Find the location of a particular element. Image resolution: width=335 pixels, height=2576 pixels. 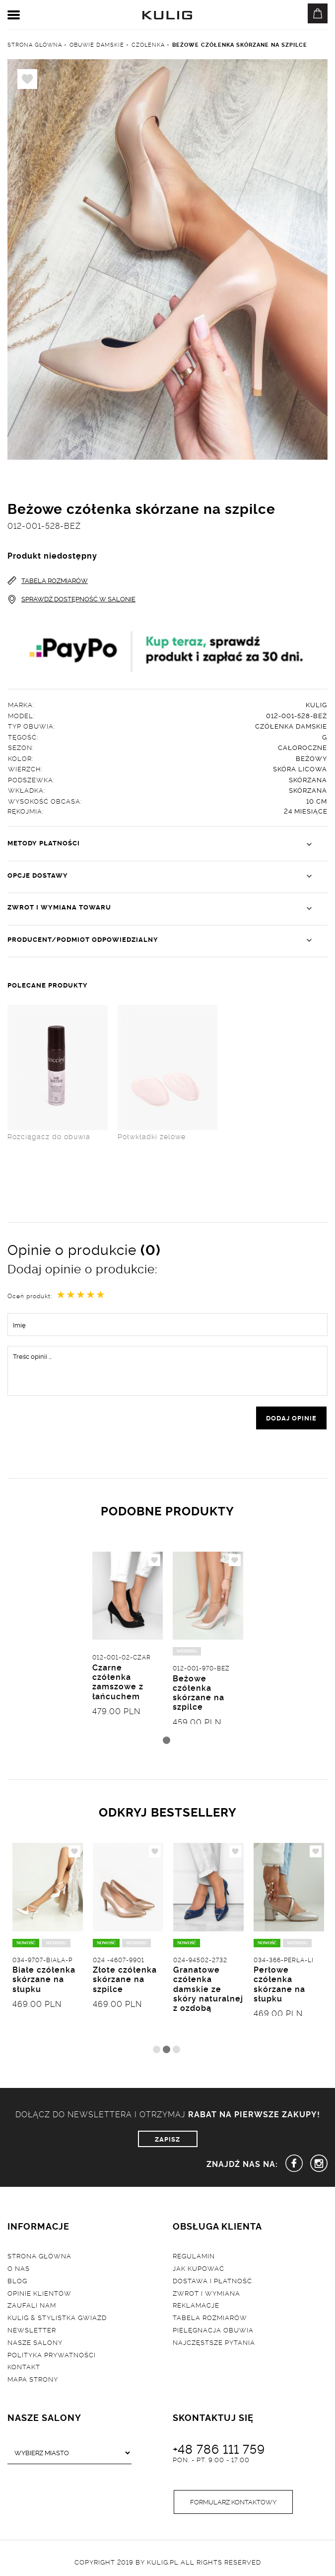

Mapa strony is located at coordinates (32, 2378).